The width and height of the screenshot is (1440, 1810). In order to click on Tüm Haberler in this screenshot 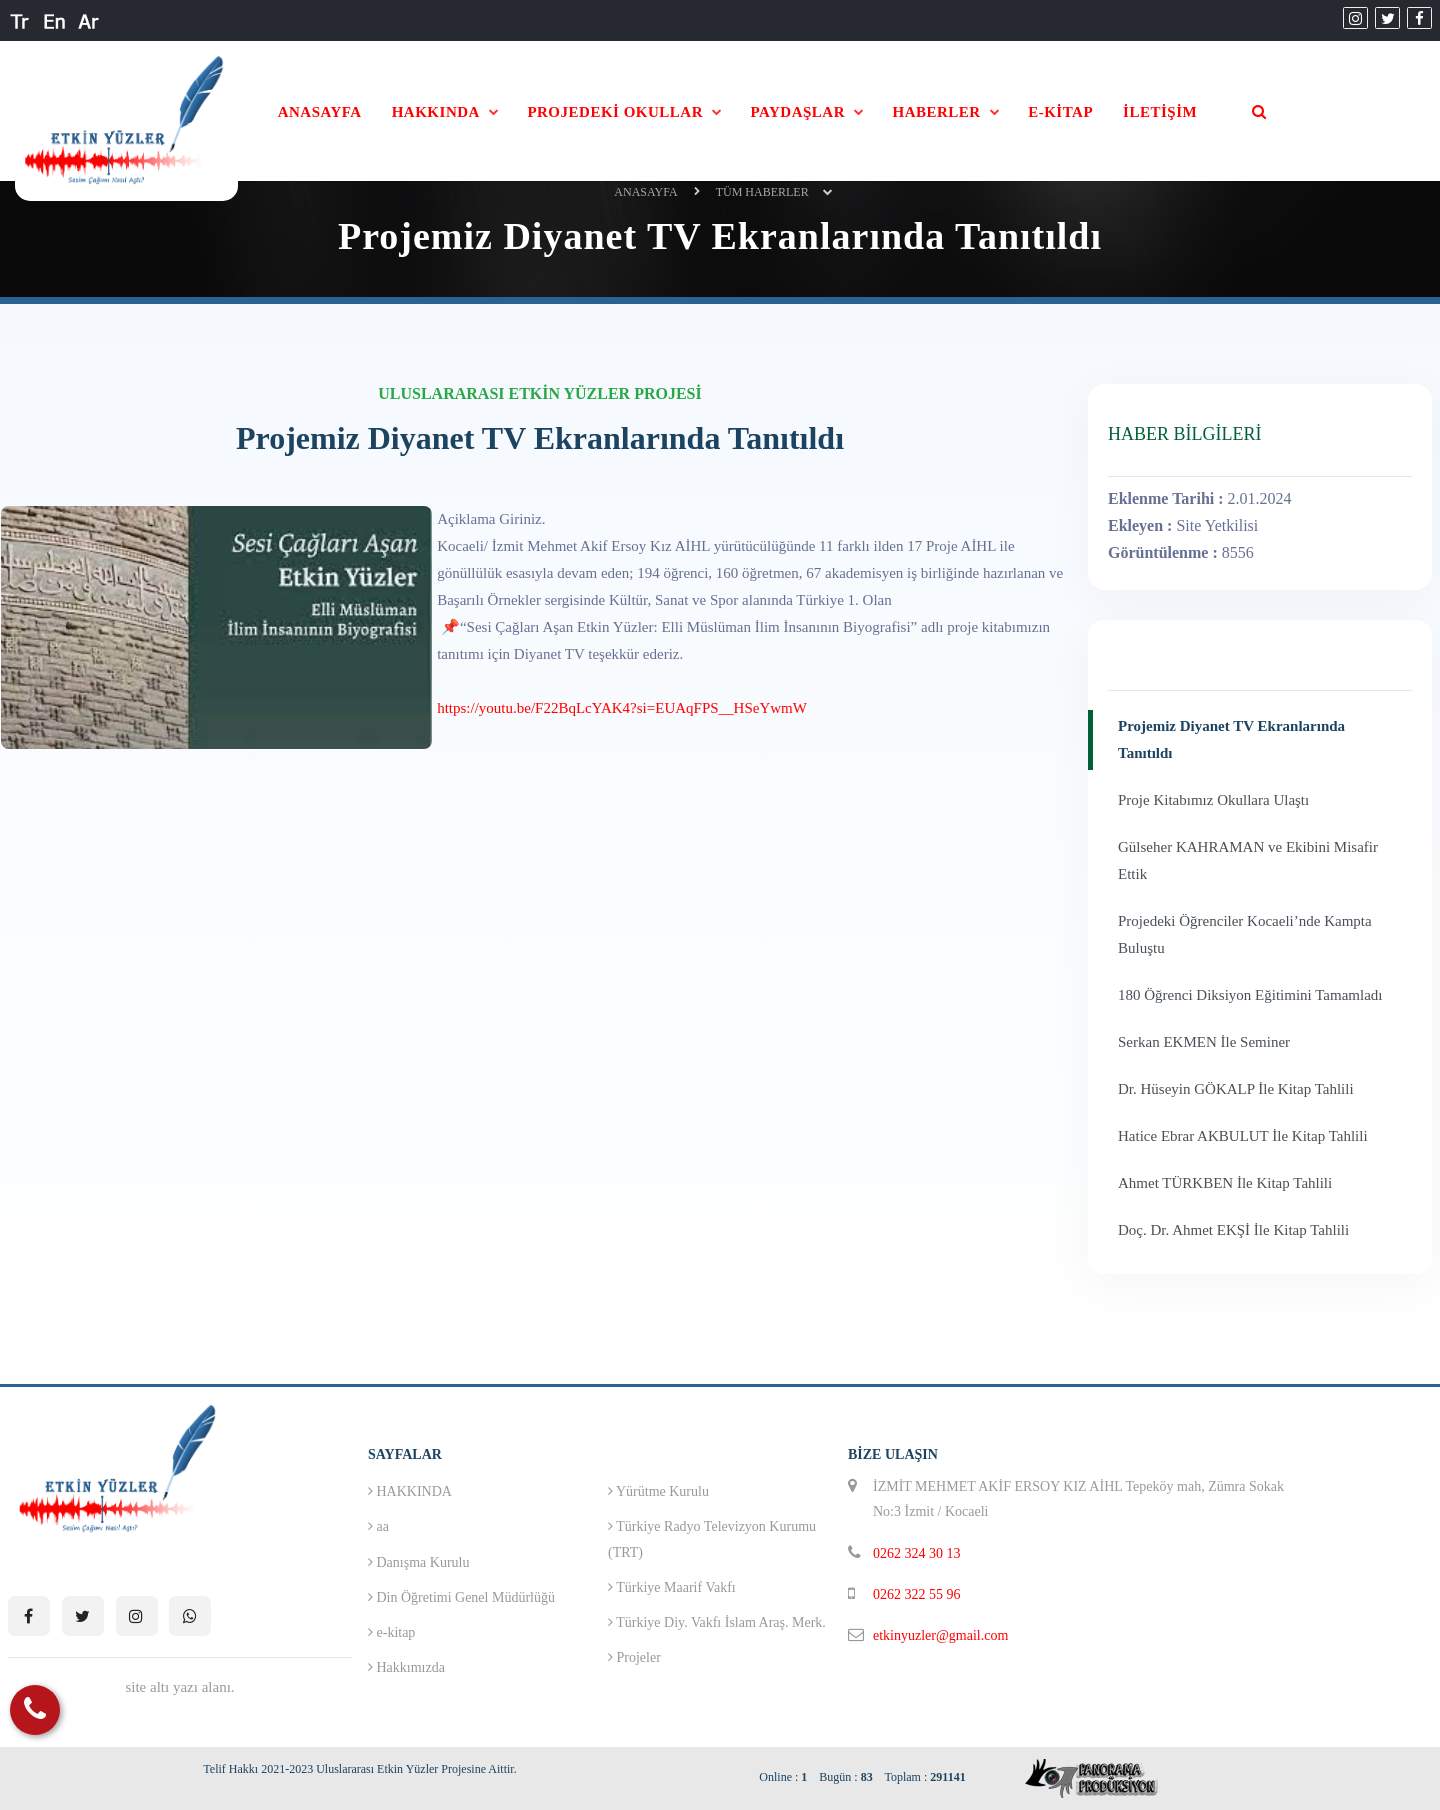, I will do `click(762, 192)`.